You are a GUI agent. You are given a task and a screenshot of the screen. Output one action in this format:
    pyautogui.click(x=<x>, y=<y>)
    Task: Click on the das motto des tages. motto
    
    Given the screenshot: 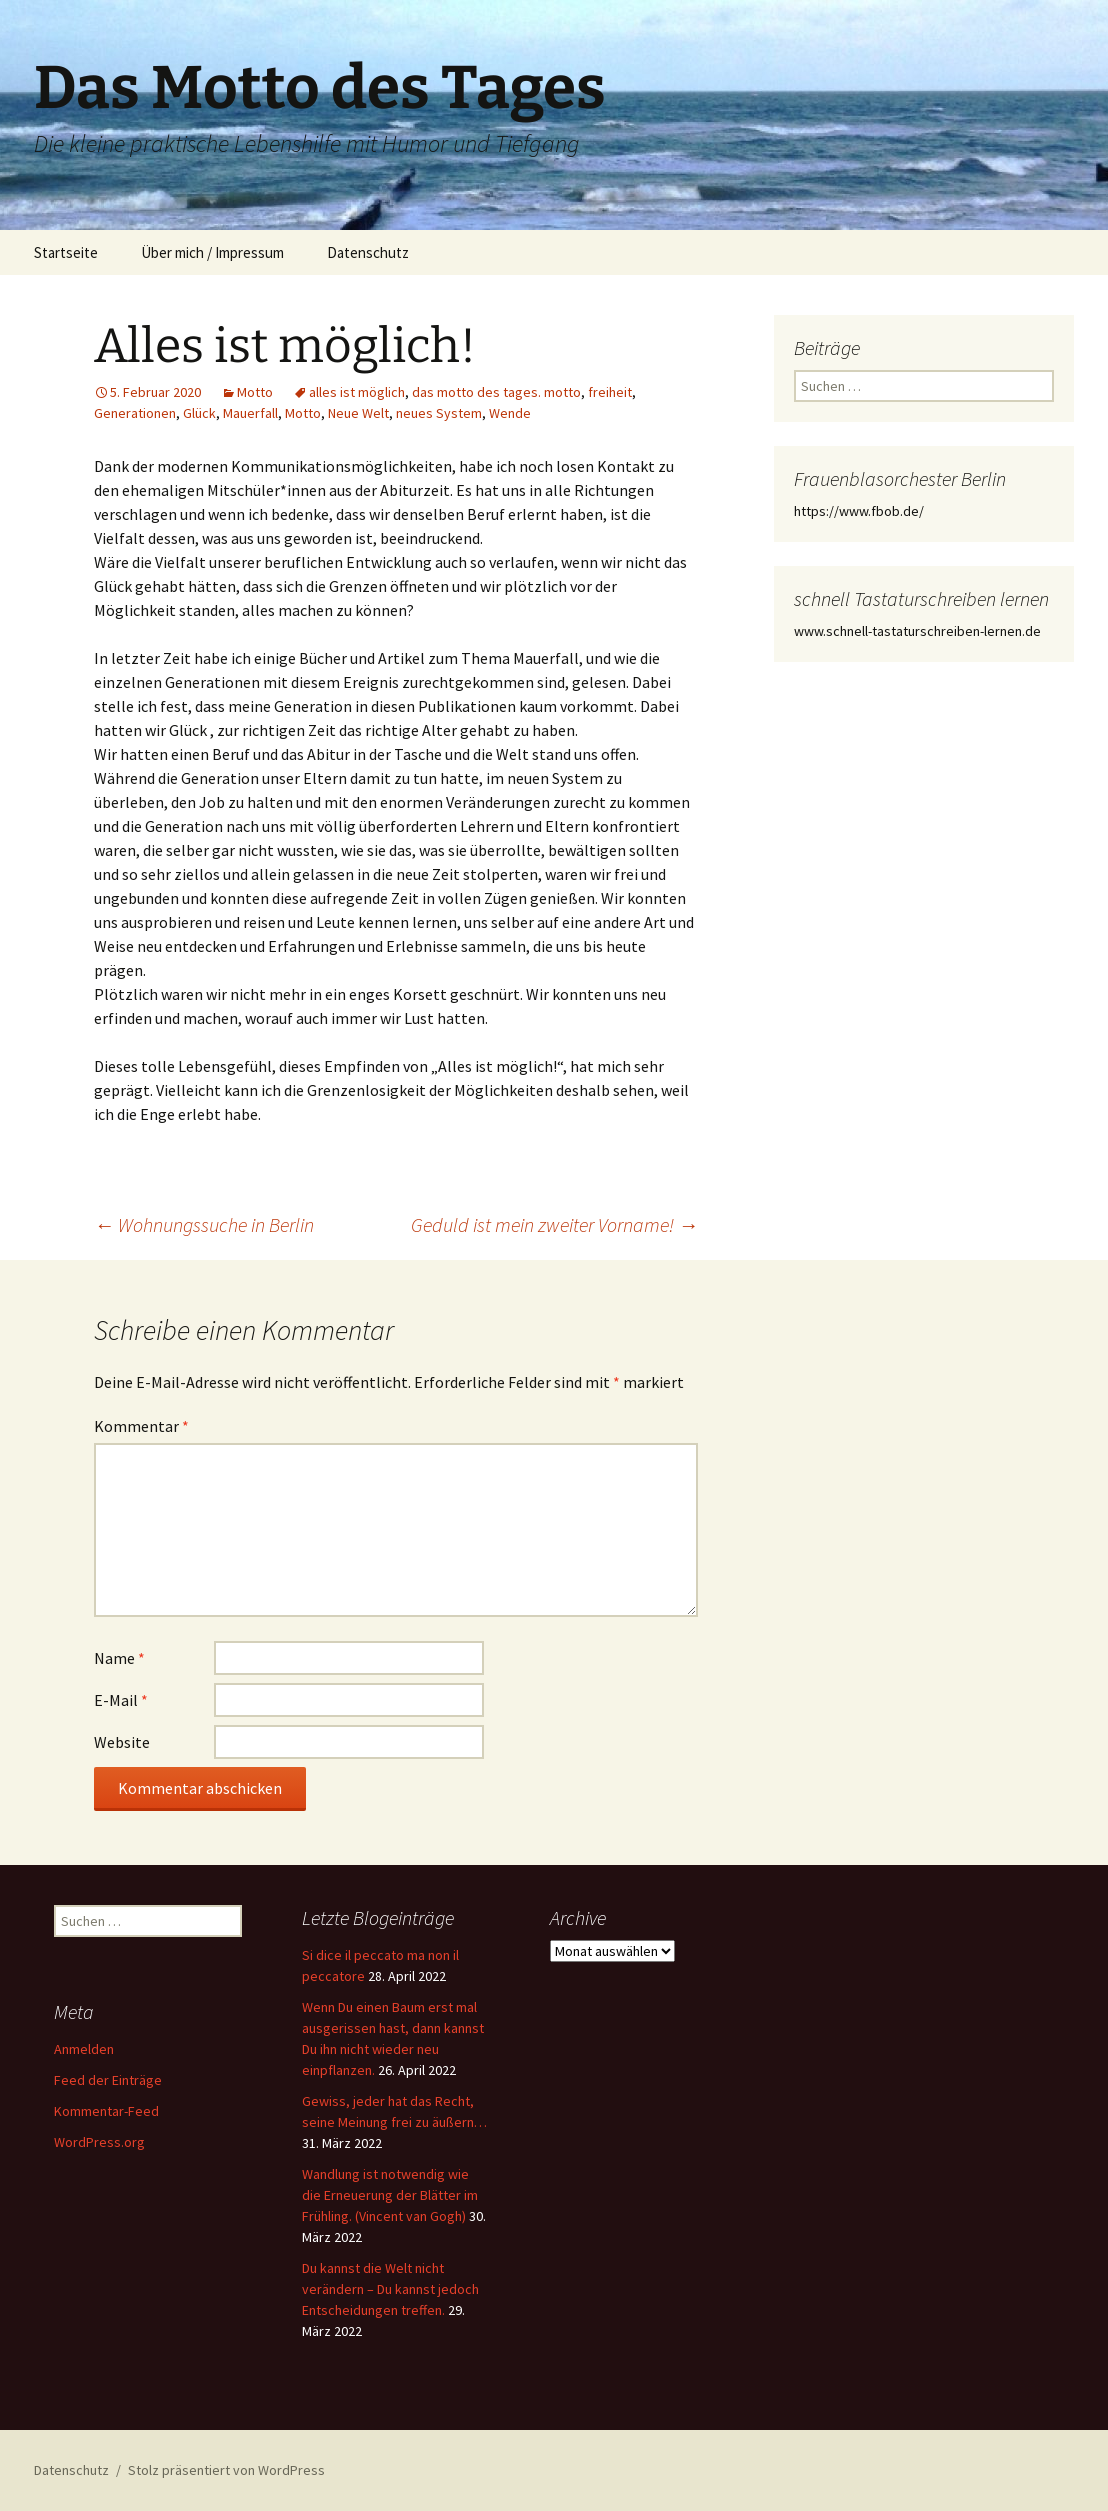 What is the action you would take?
    pyautogui.click(x=496, y=392)
    